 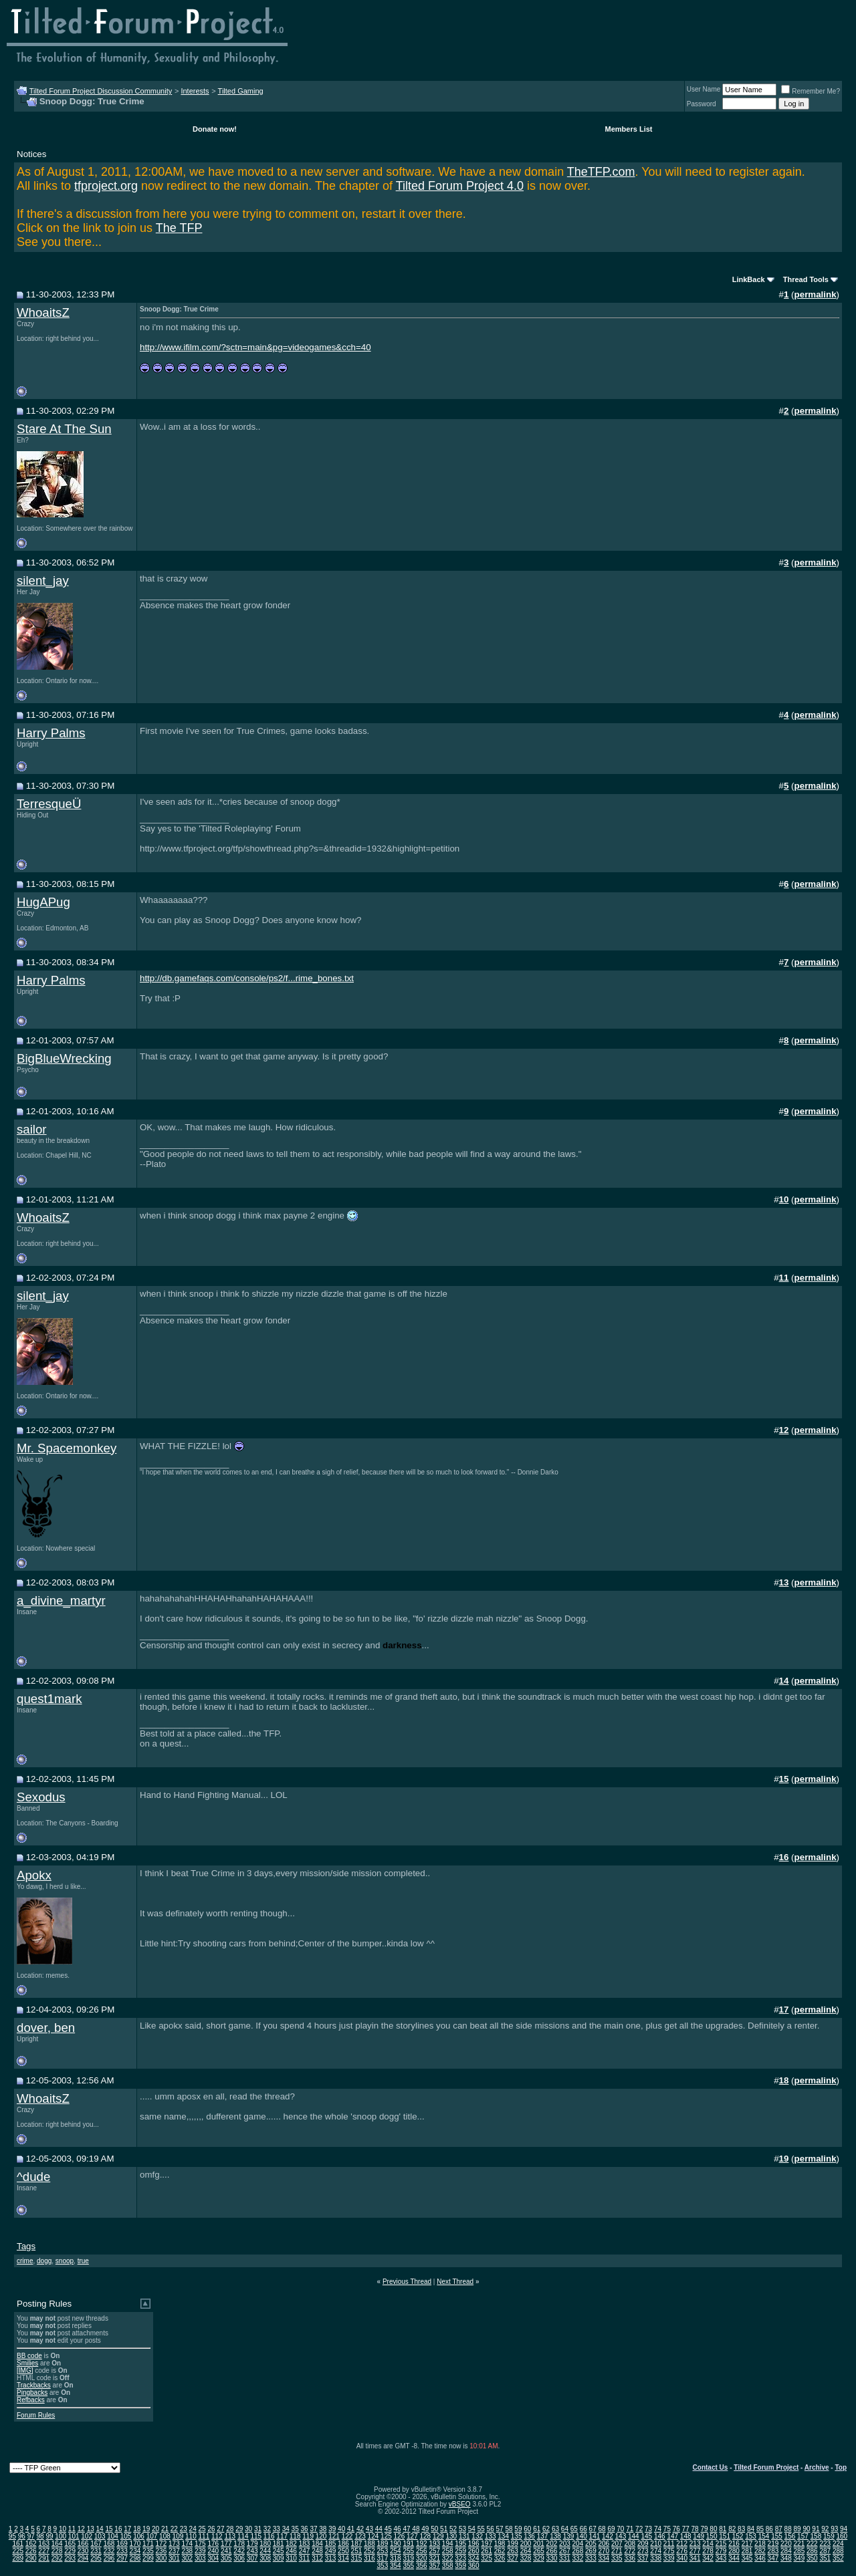 What do you see at coordinates (741, 2529) in the screenshot?
I see `83` at bounding box center [741, 2529].